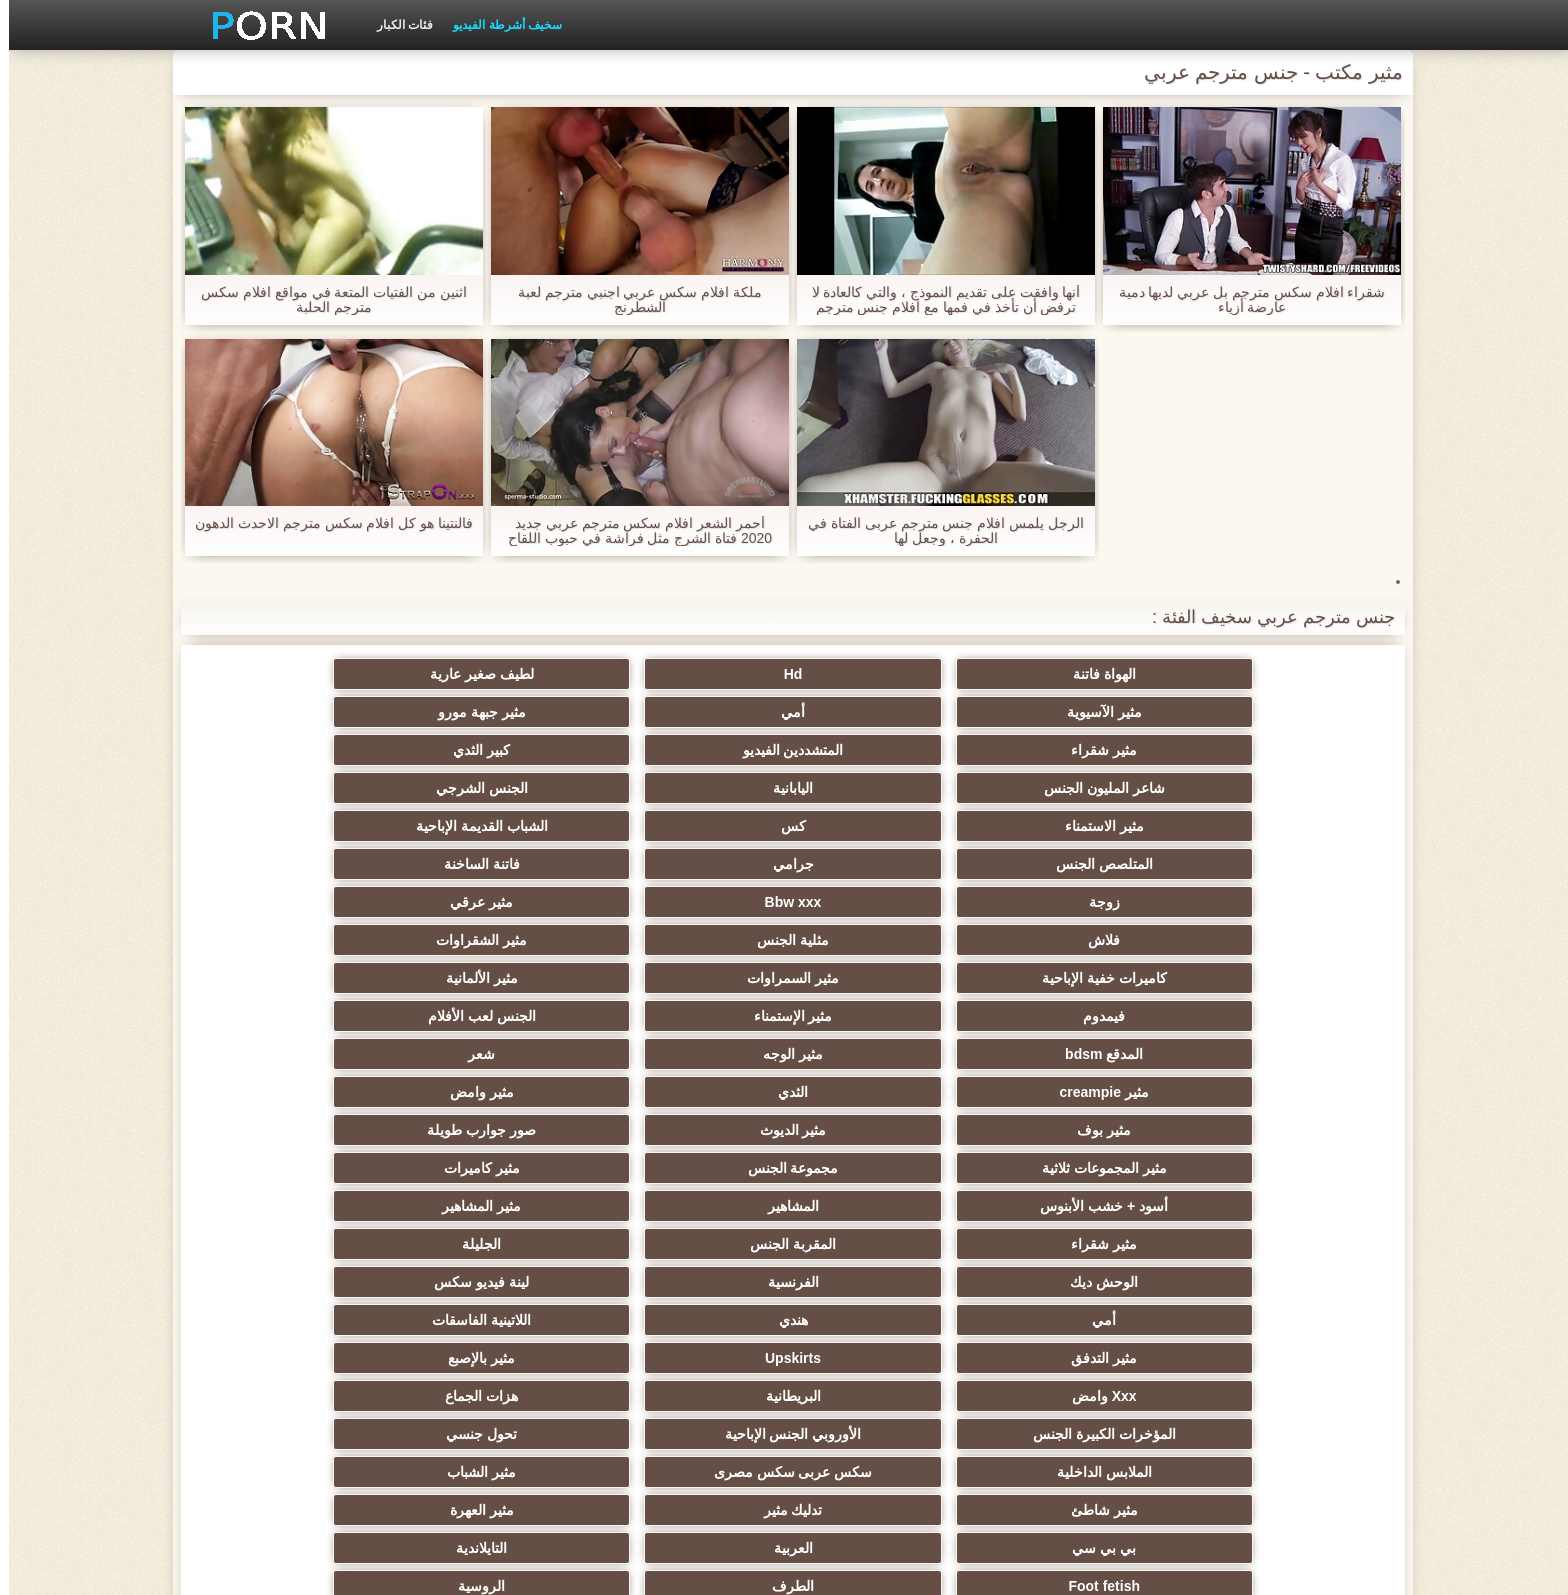  I want to click on الضرب, so click(881, 1244).